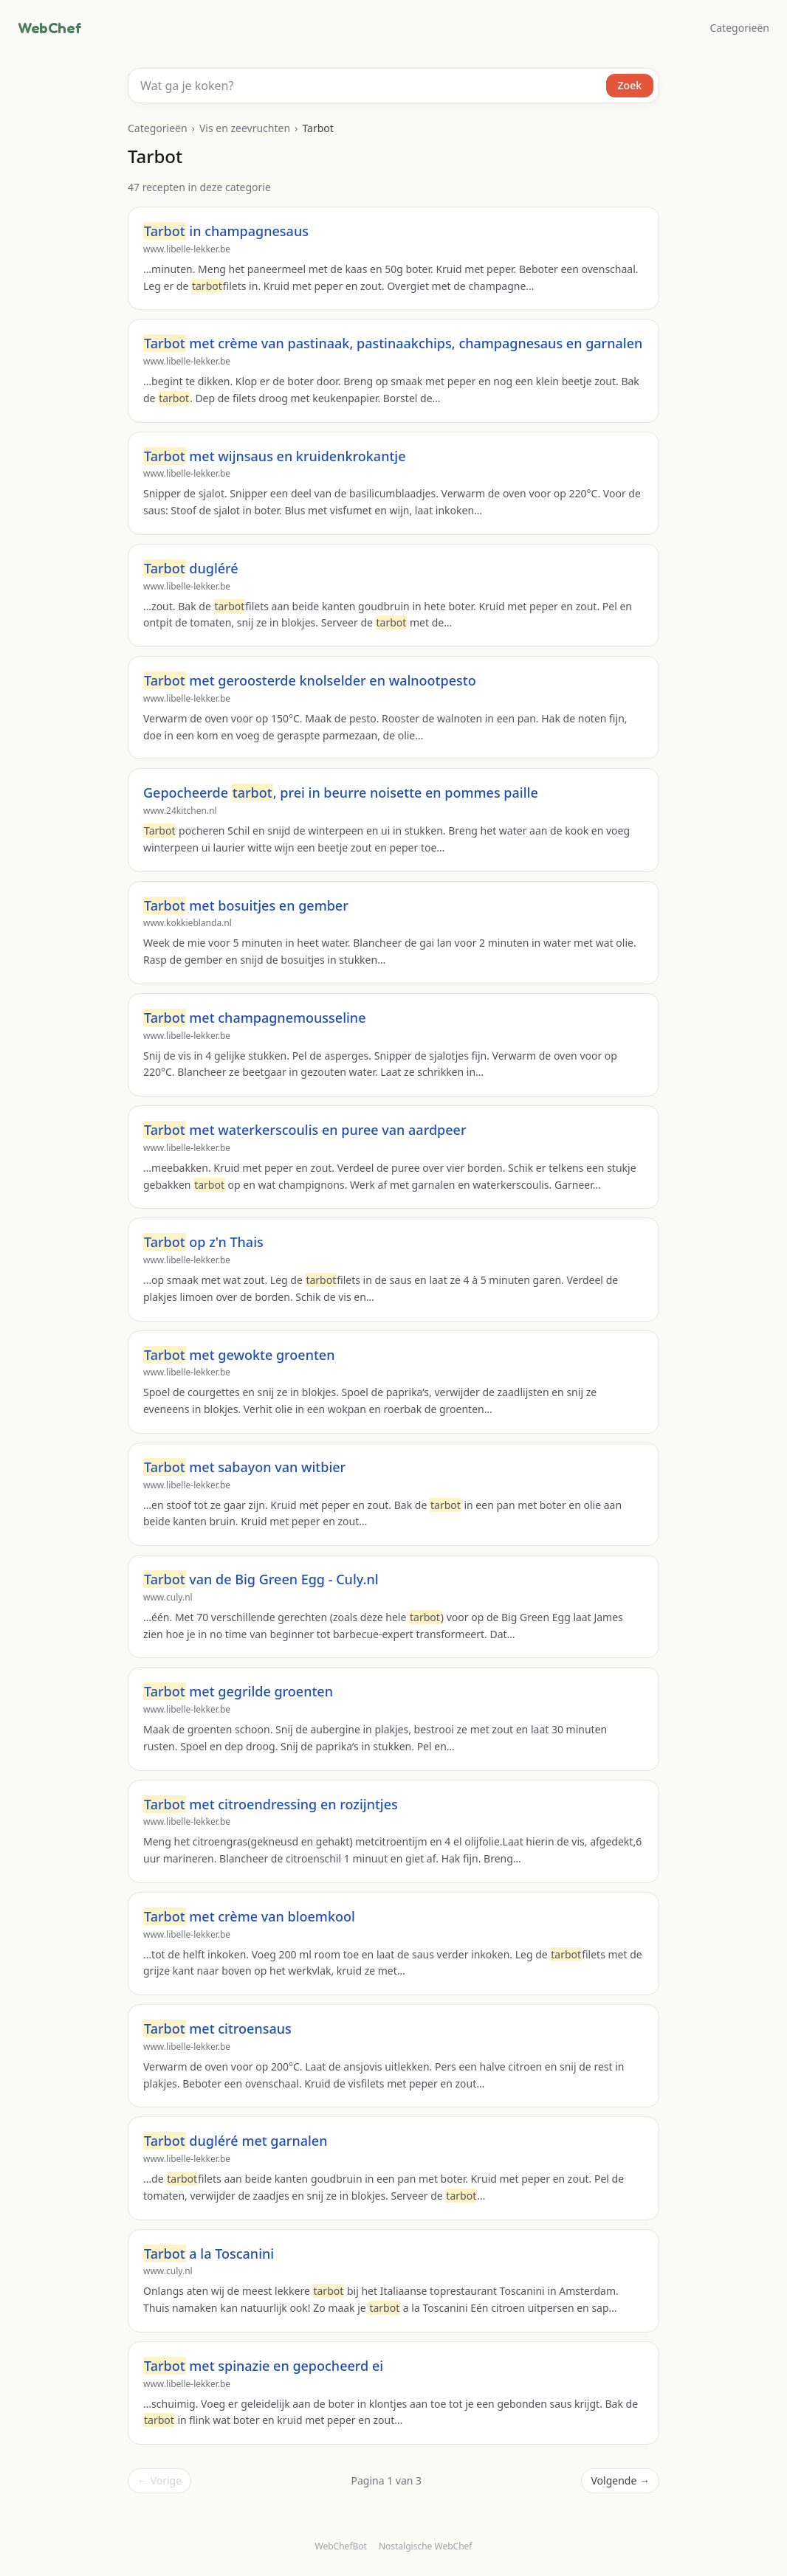 This screenshot has height=2576, width=787. Describe the element at coordinates (235, 2140) in the screenshot. I see `dugléré met garnalen` at that location.